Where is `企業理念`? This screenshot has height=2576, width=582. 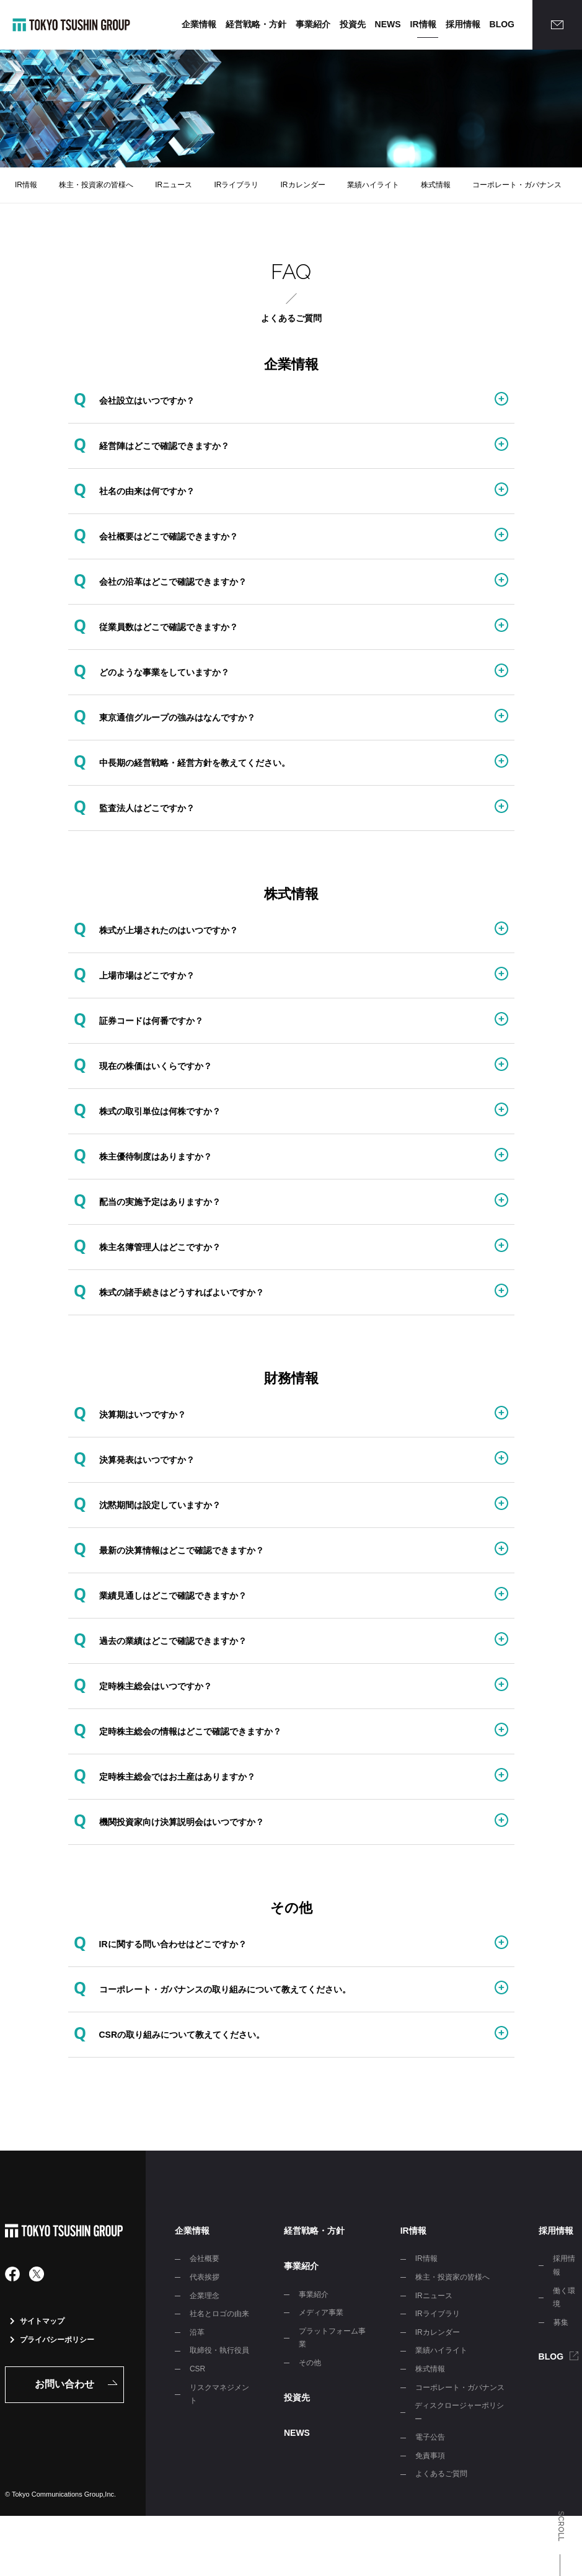
企業理念 is located at coordinates (204, 2295).